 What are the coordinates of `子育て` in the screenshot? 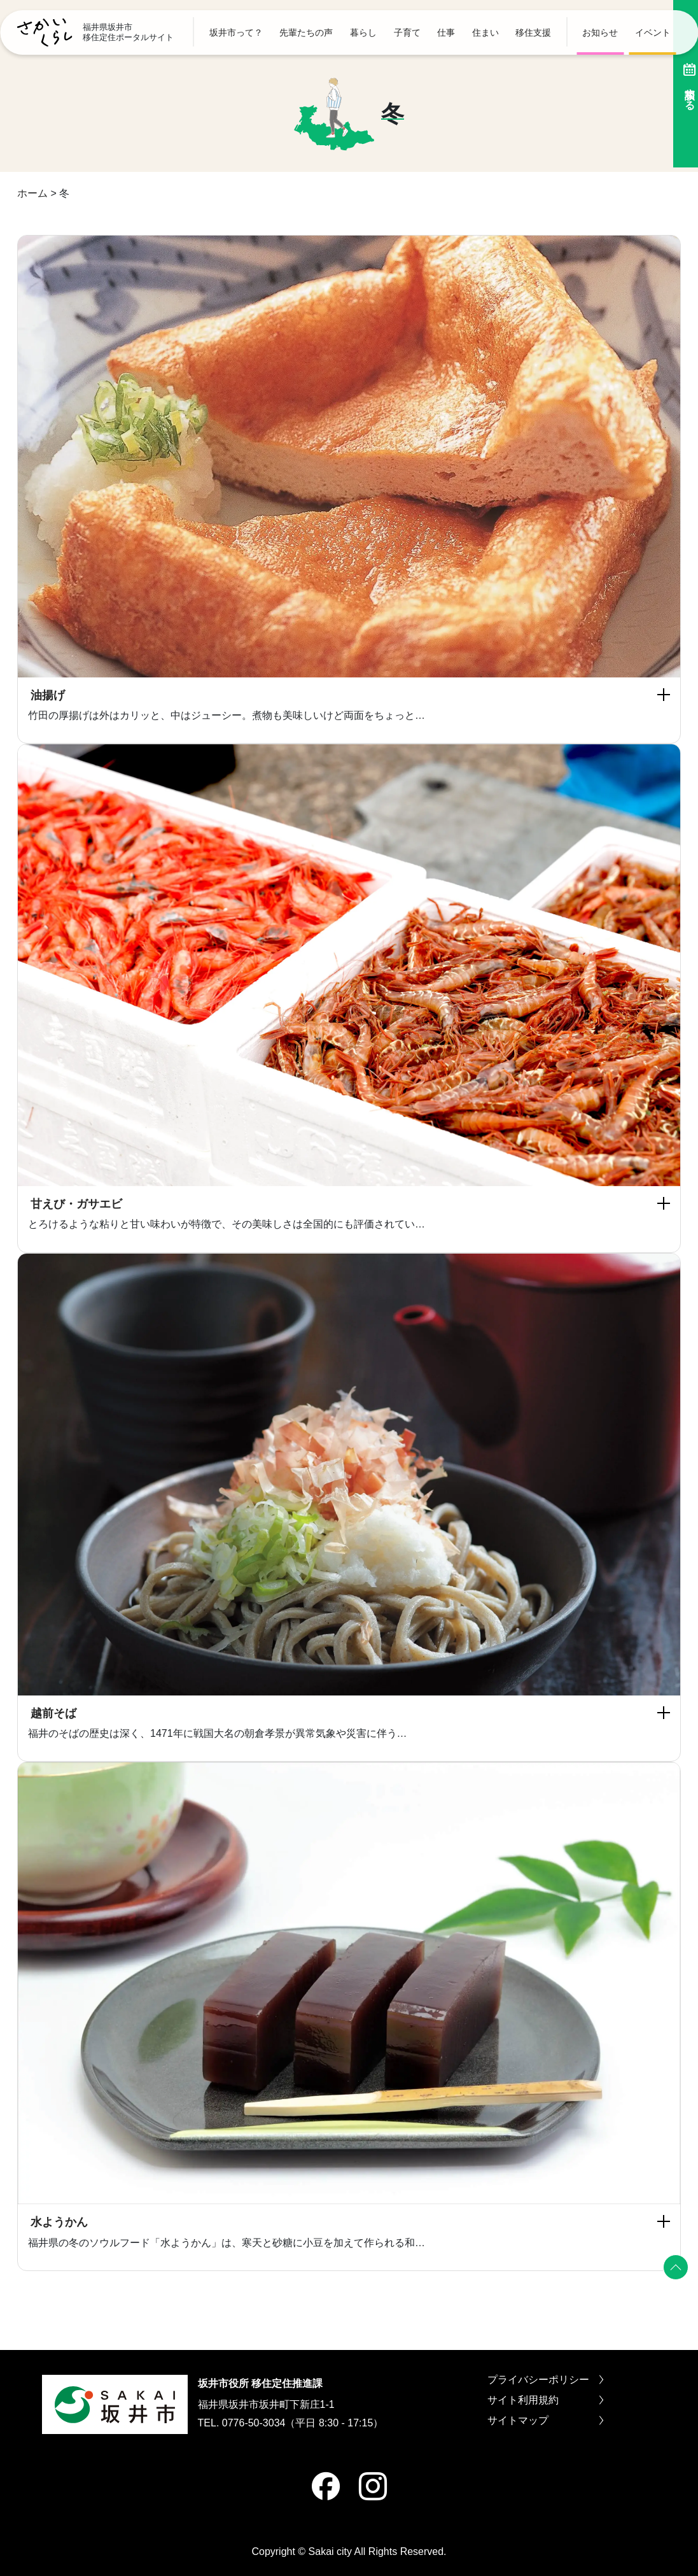 It's located at (407, 32).